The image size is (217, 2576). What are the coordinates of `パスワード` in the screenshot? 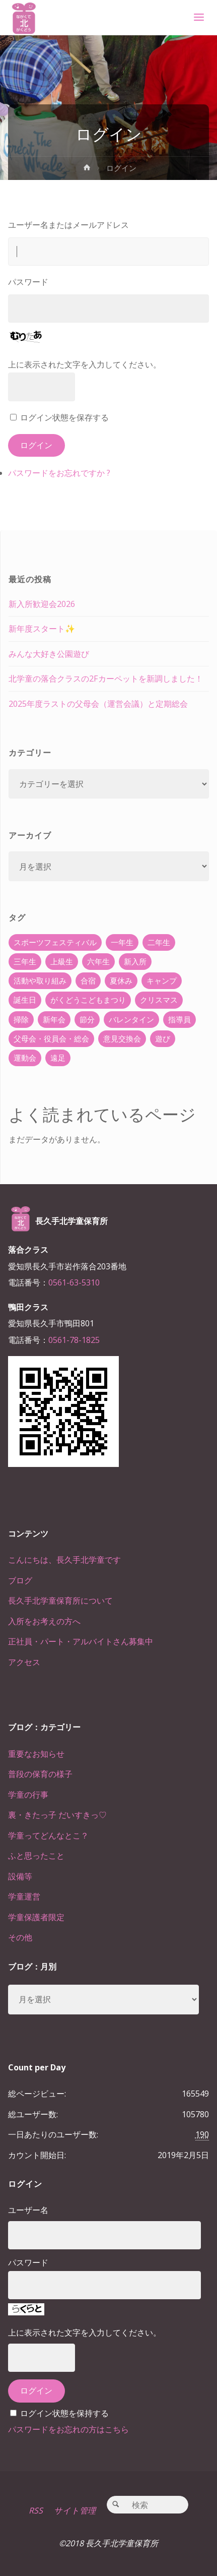 It's located at (28, 281).